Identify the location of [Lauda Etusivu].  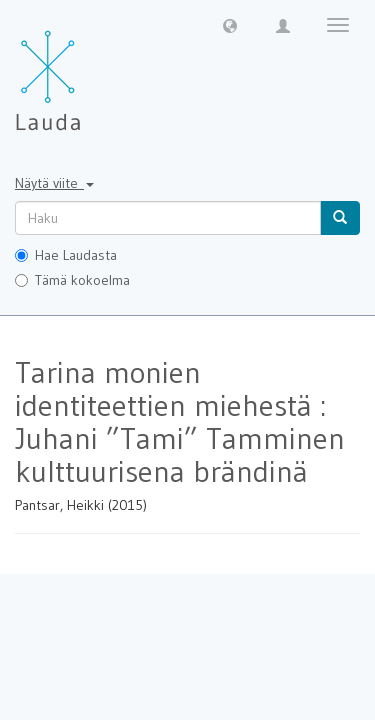
(90, 70).